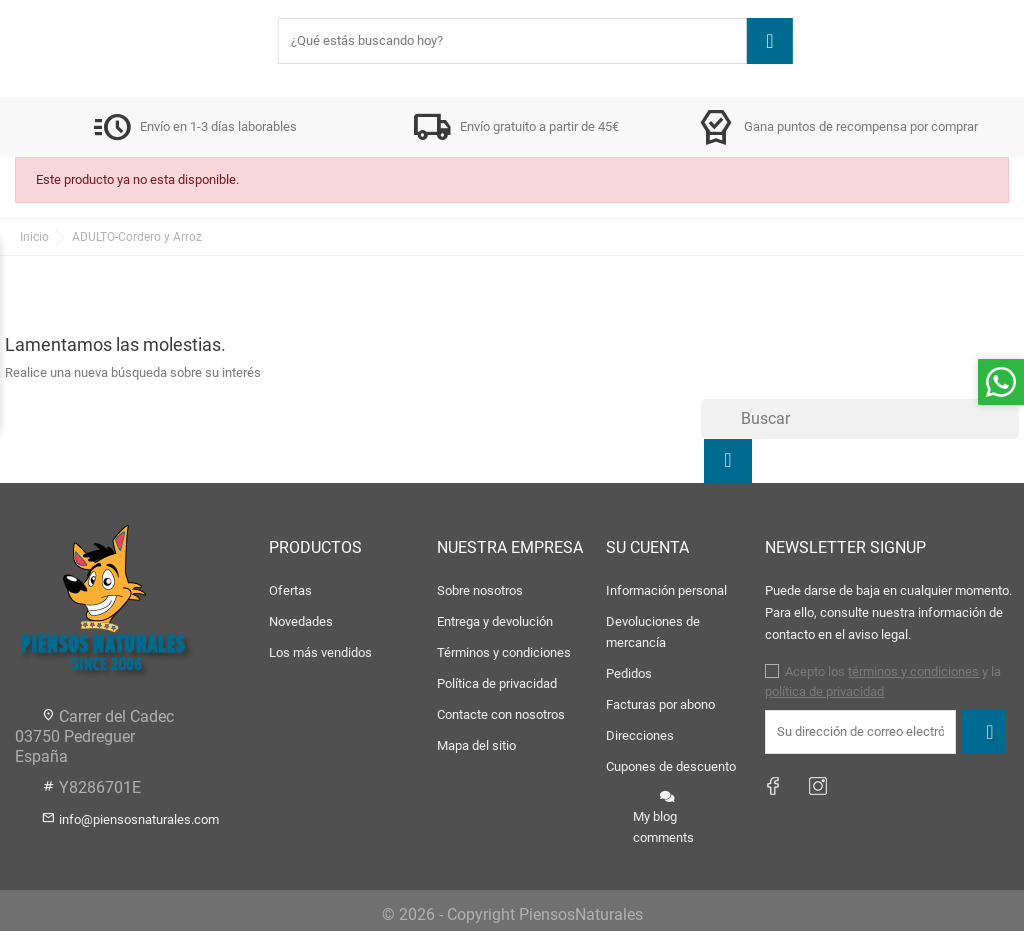  What do you see at coordinates (913, 671) in the screenshot?
I see `términos y condiciones` at bounding box center [913, 671].